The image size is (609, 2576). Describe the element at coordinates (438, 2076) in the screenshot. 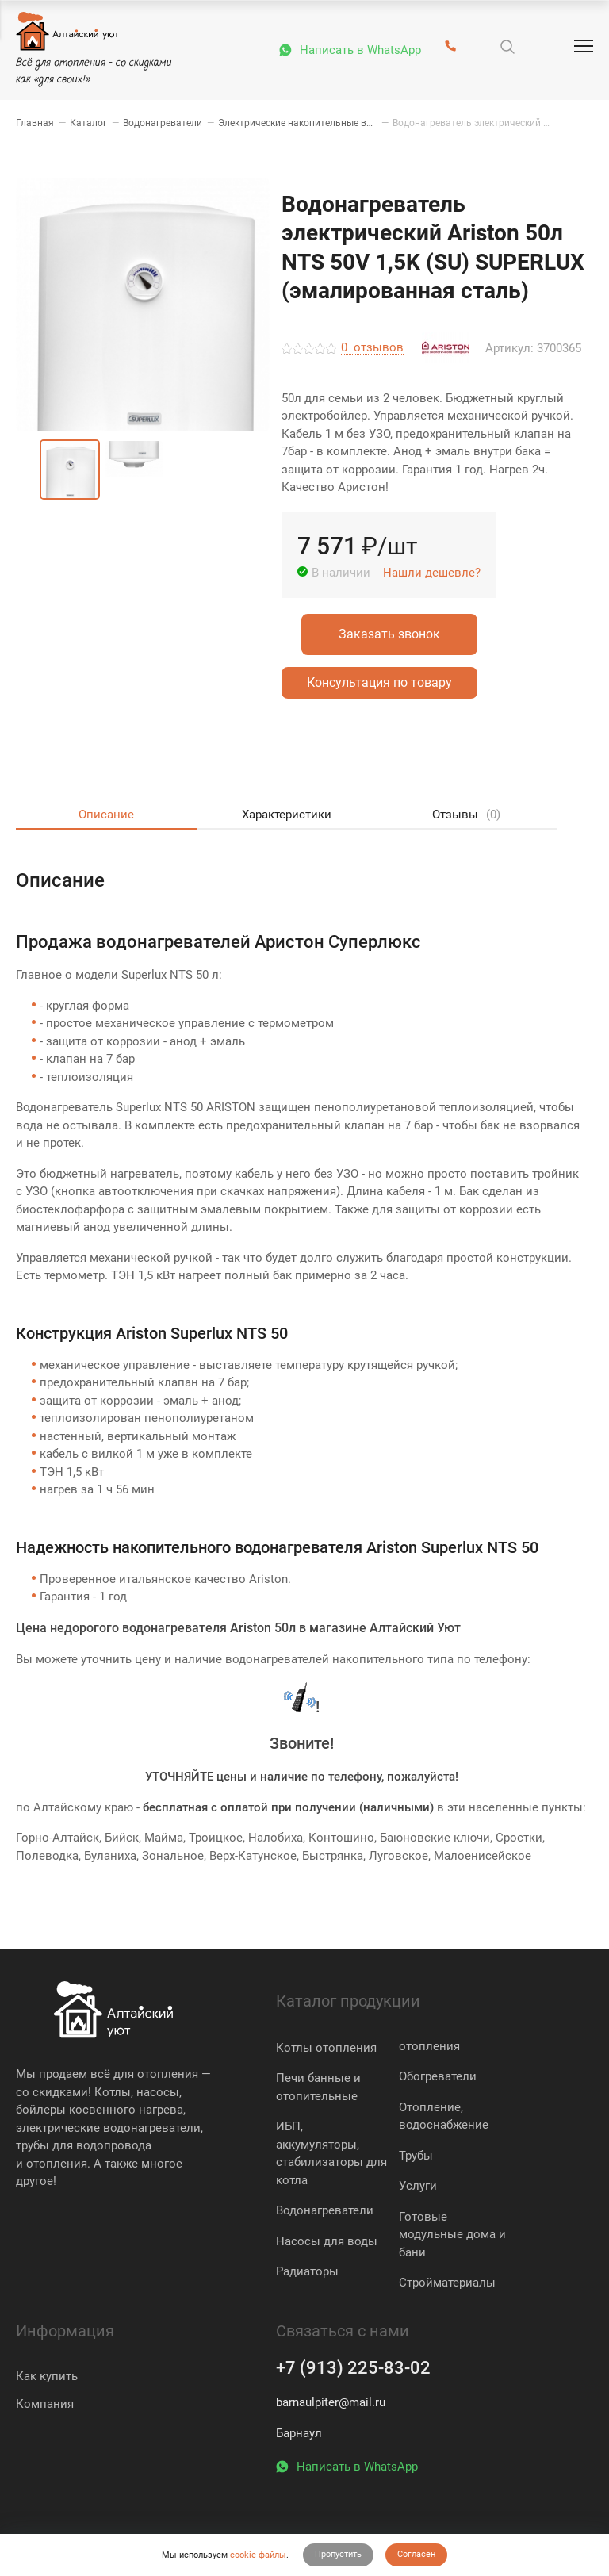

I see `Обогреватели` at that location.